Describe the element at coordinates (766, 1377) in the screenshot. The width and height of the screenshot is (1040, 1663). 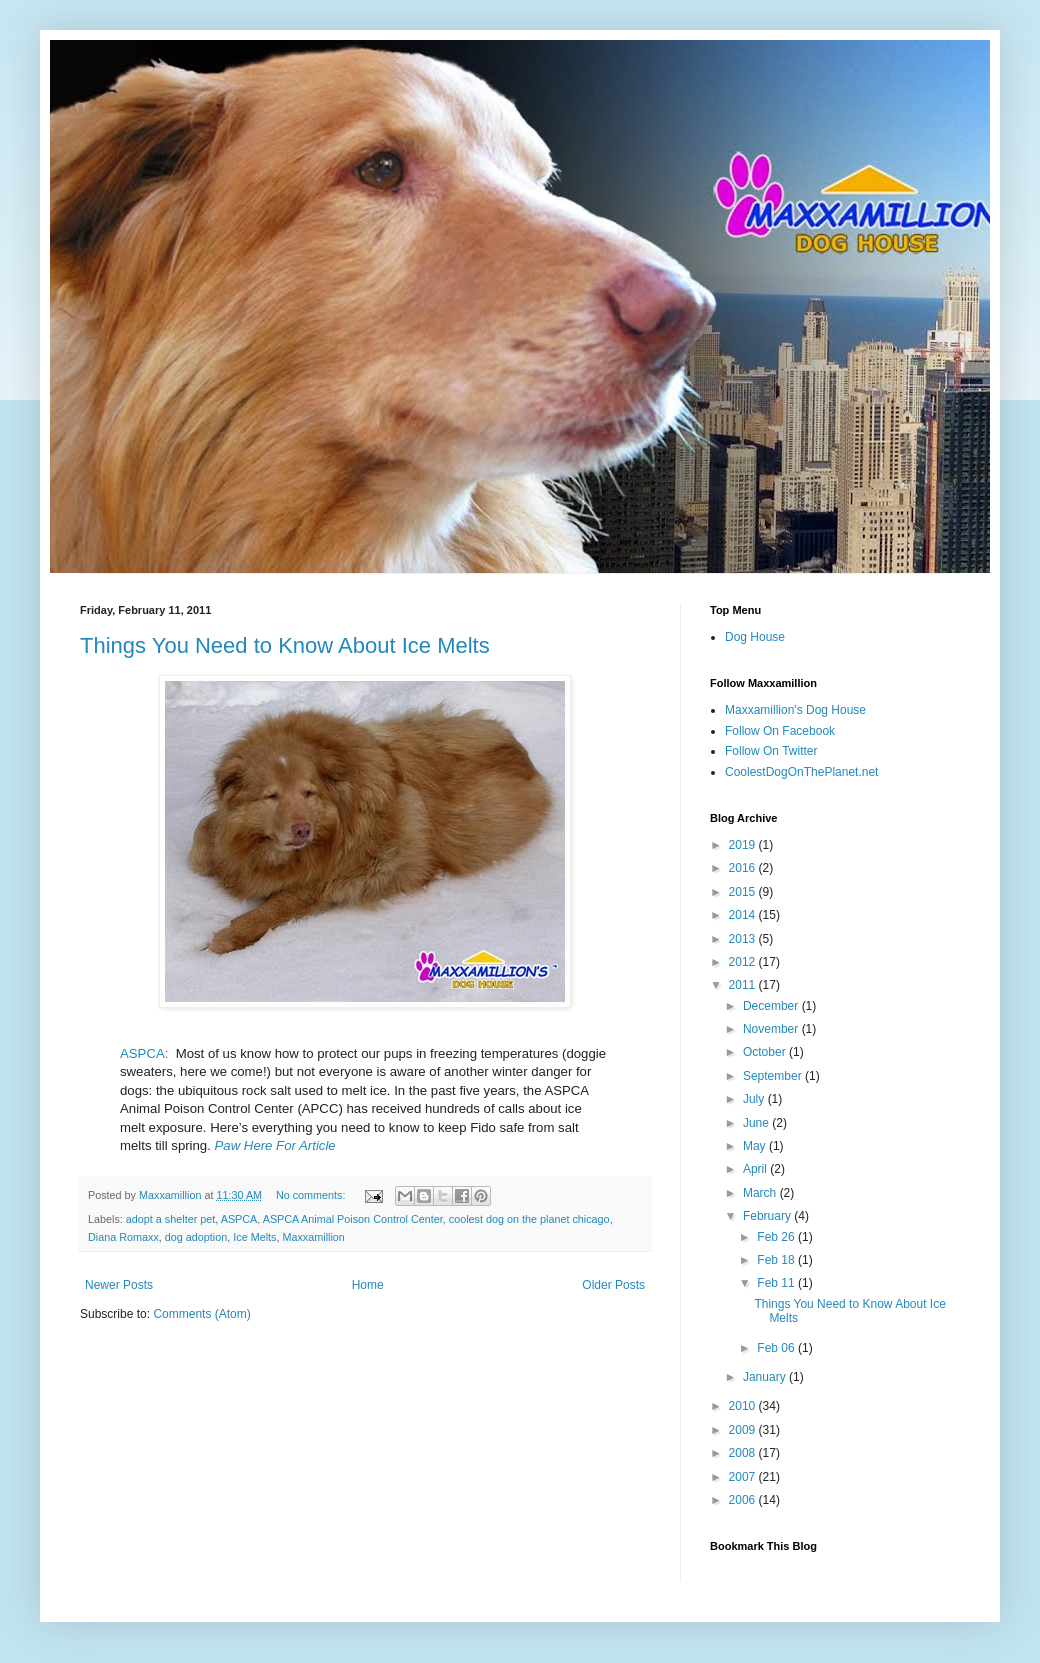
I see `January` at that location.